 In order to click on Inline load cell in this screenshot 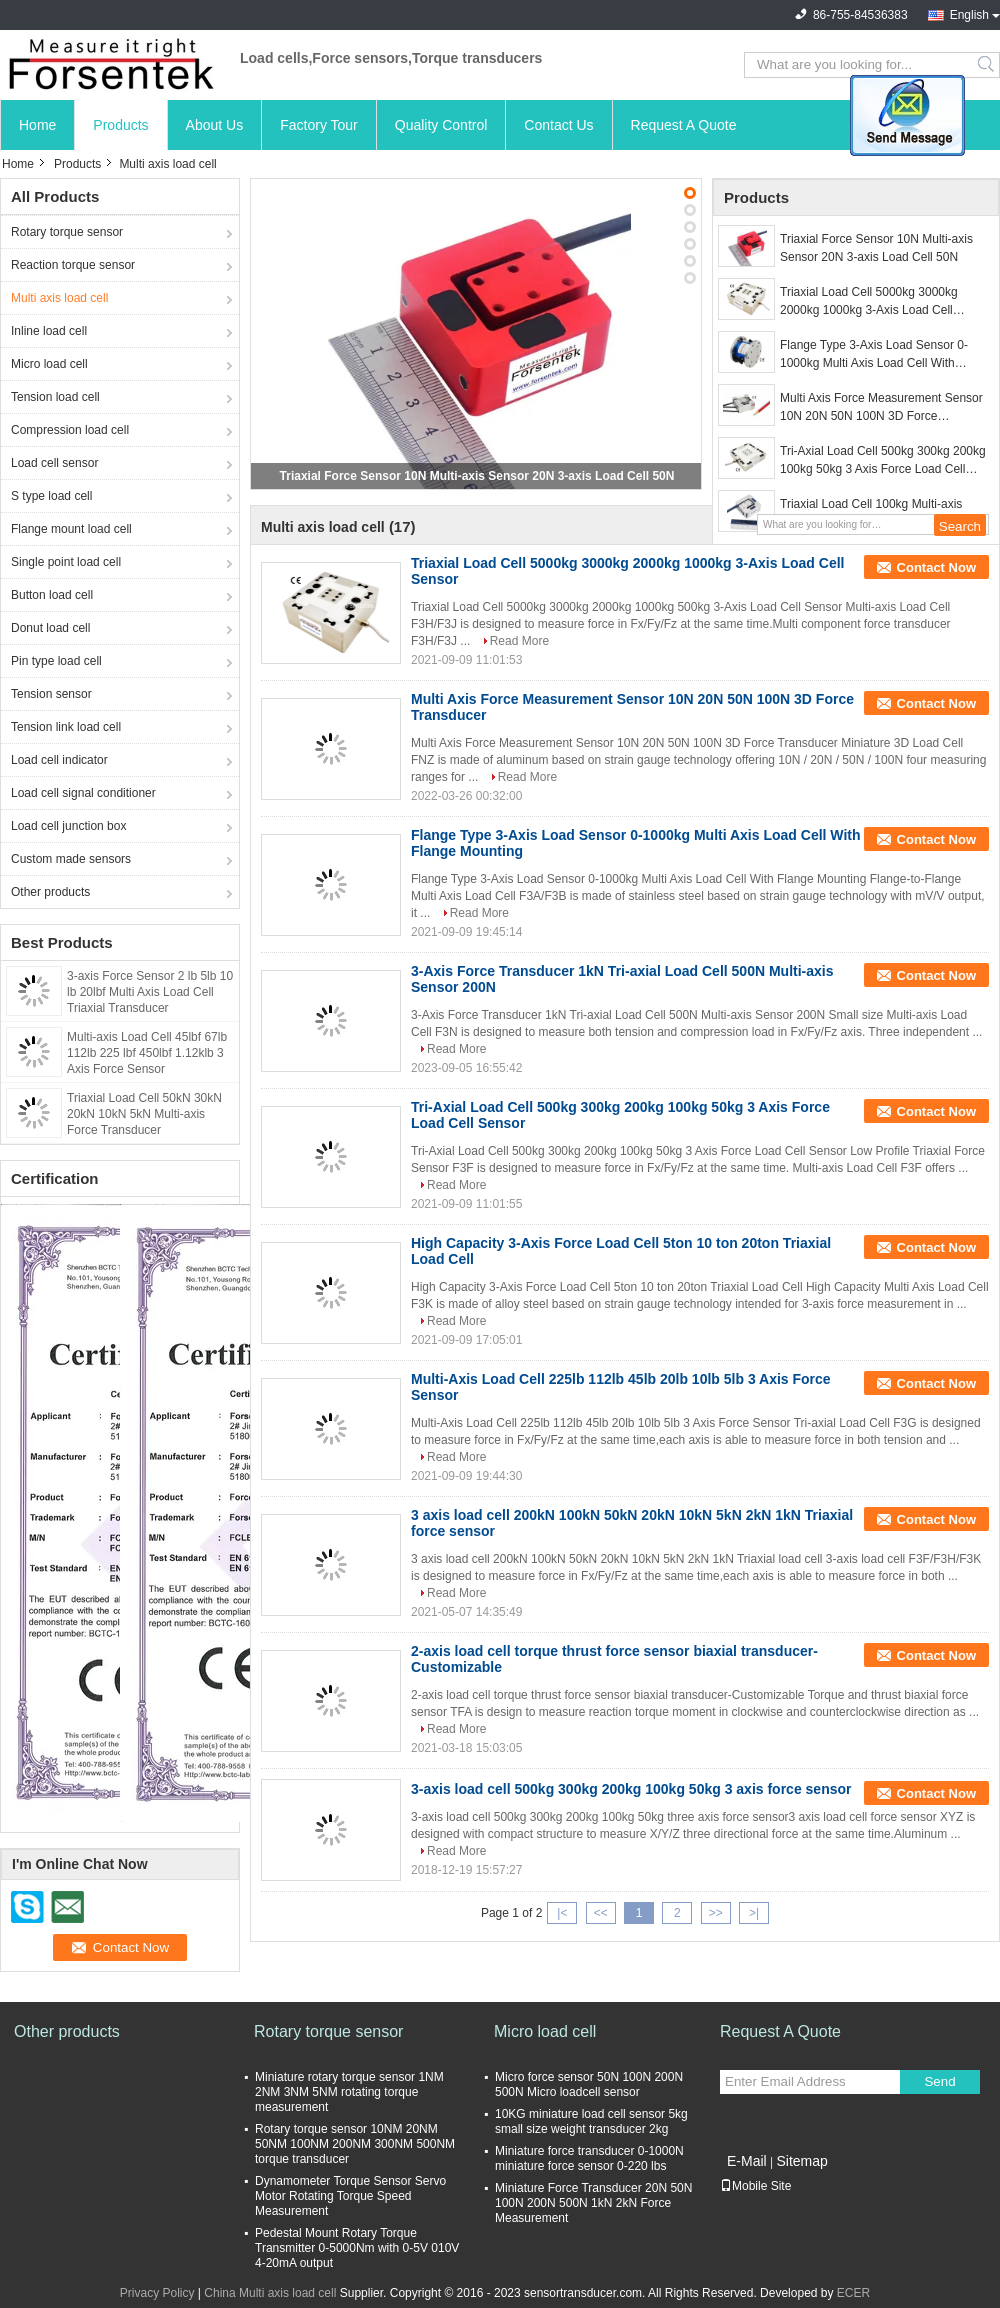, I will do `click(49, 331)`.